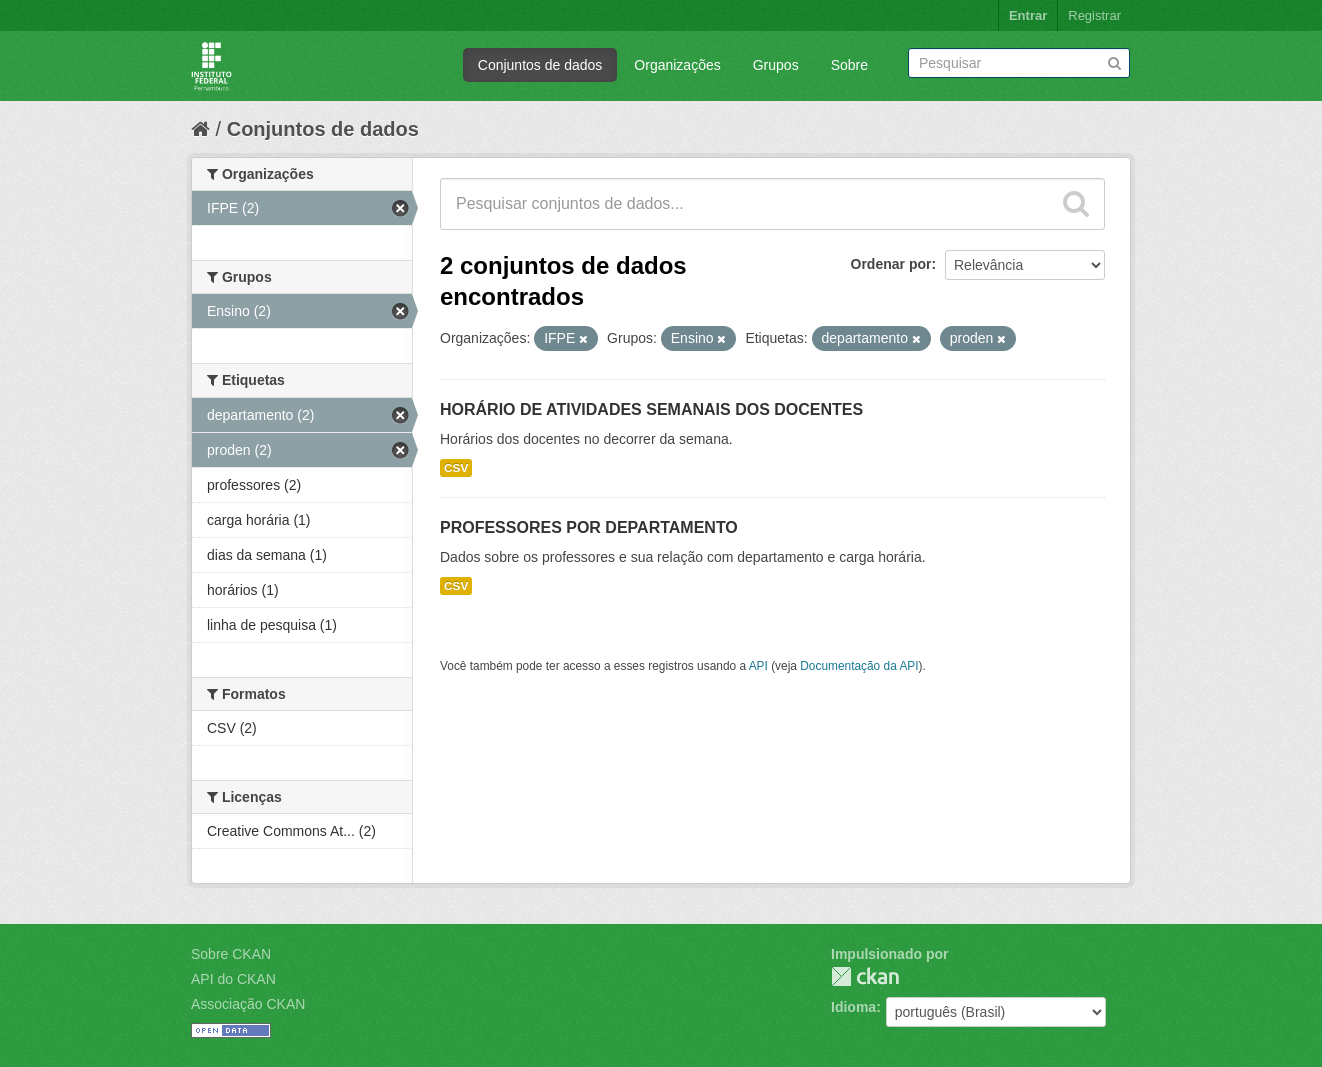 The image size is (1322, 1067). Describe the element at coordinates (853, 1007) in the screenshot. I see `Idioma` at that location.